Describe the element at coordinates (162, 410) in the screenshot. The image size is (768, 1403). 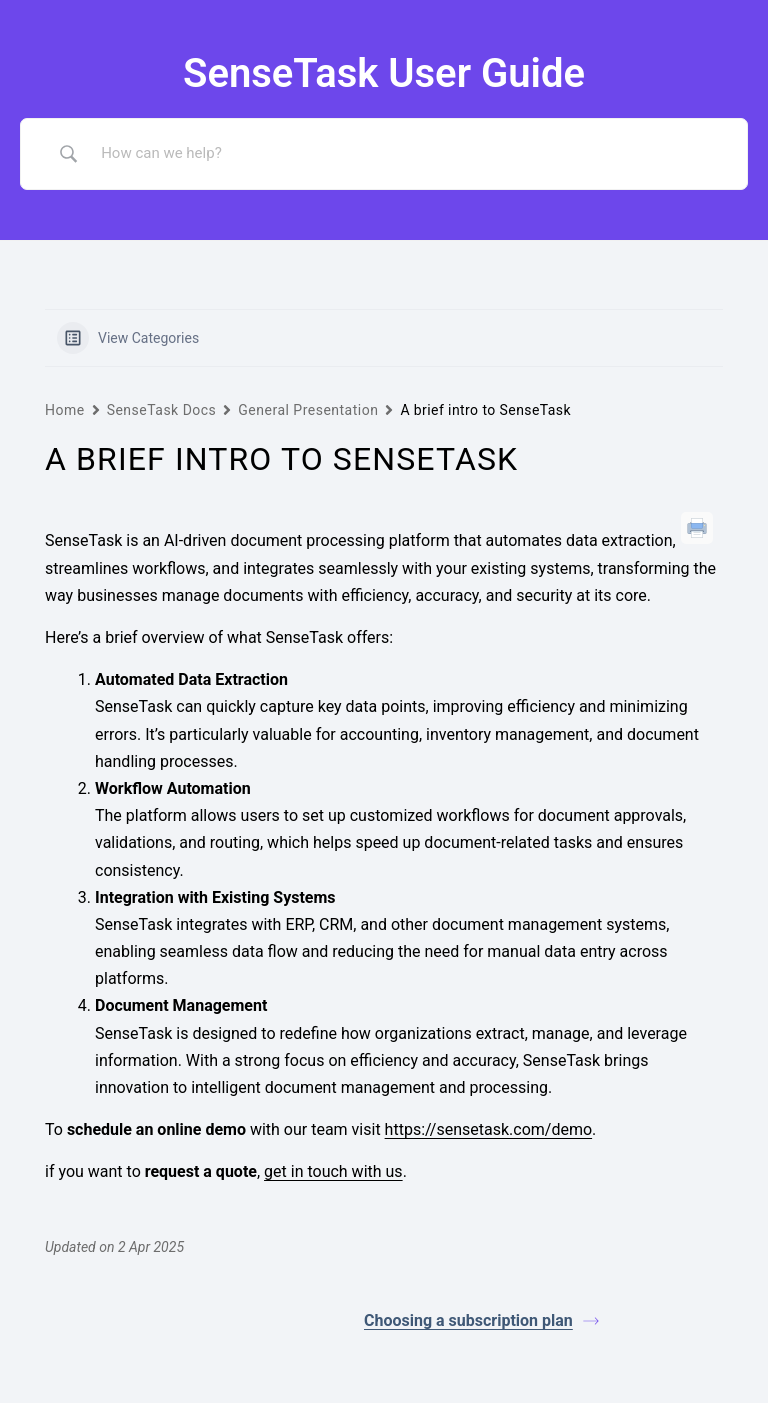
I see `SenseTask Docs` at that location.